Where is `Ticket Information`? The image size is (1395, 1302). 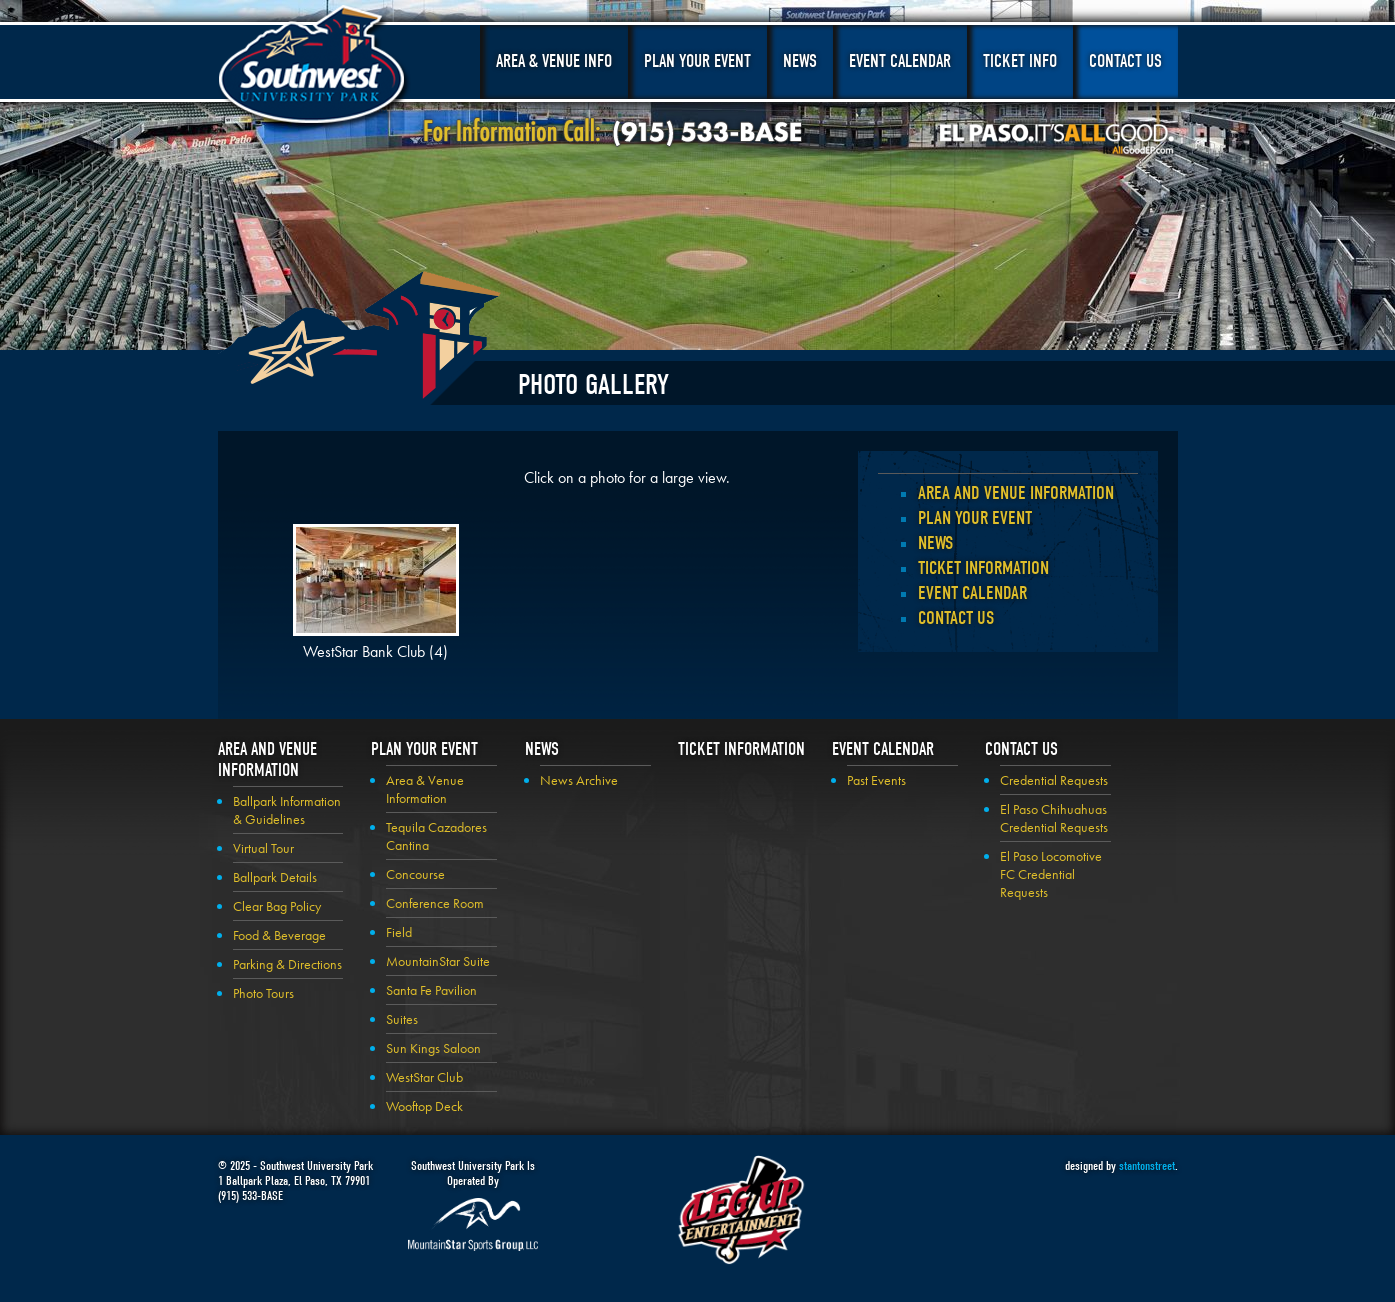
Ticket Information is located at coordinates (983, 568).